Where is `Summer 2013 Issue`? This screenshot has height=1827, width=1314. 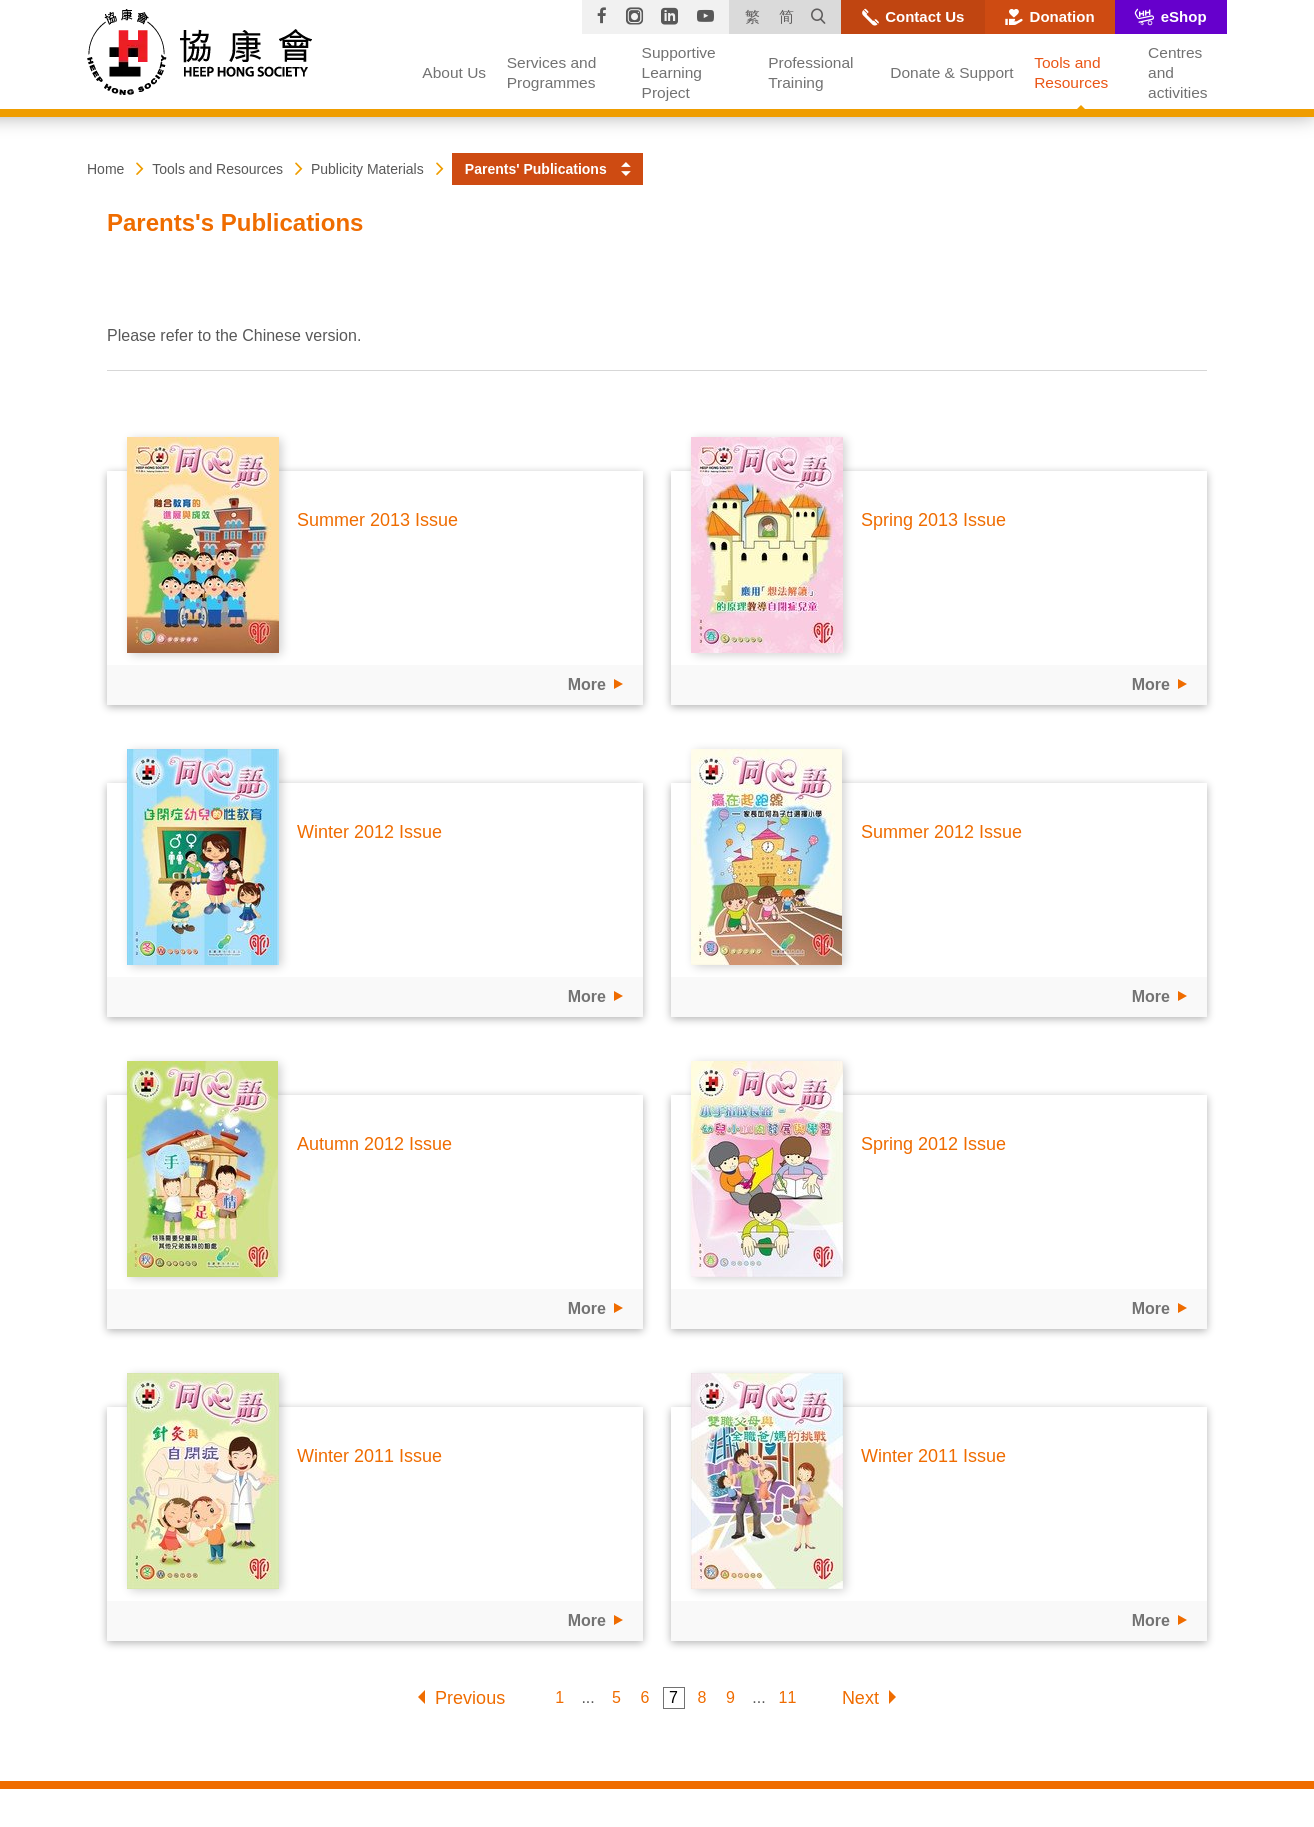
Summer 2013 Issue is located at coordinates (377, 520).